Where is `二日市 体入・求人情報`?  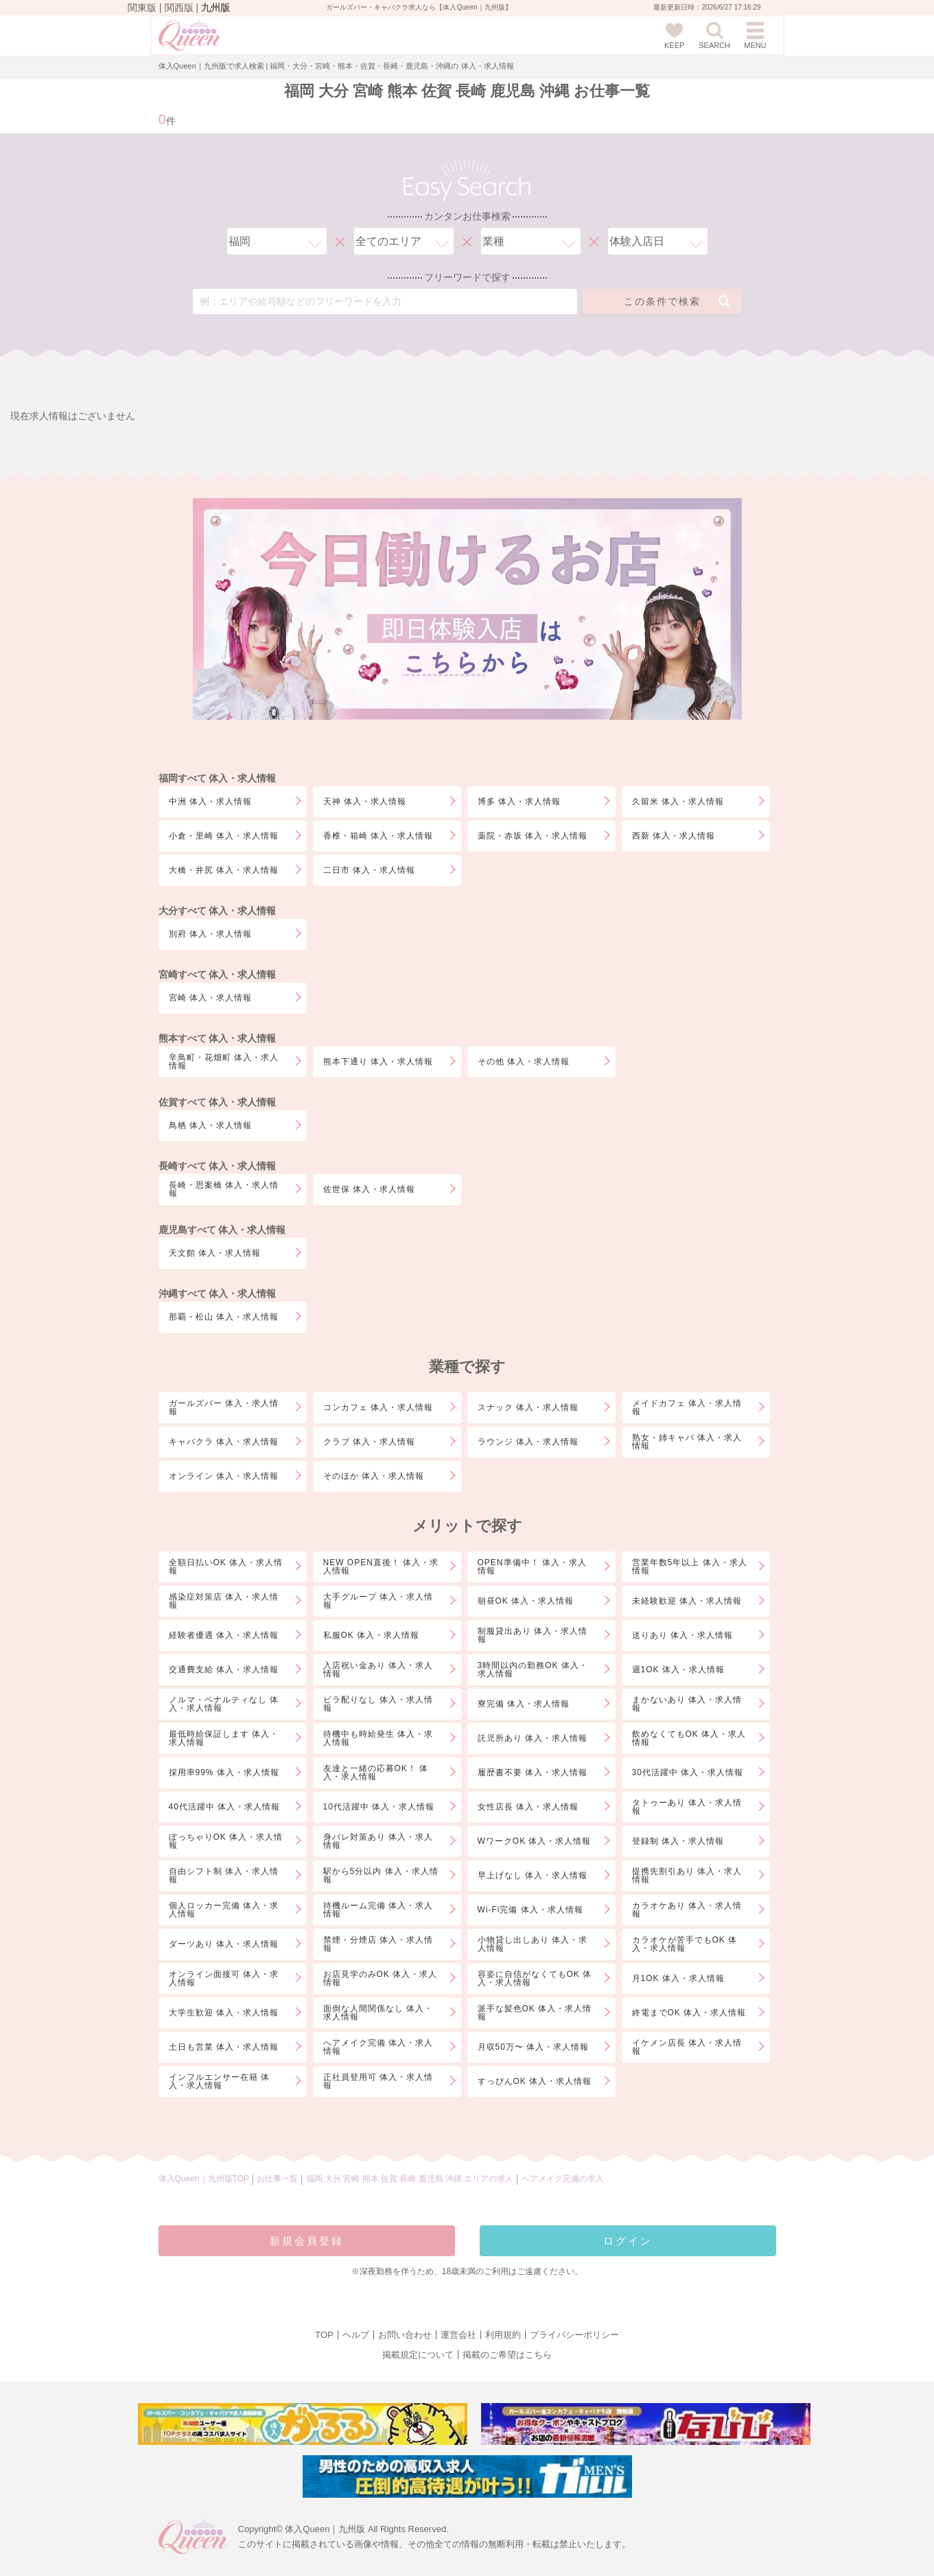
二日市 体入・求人情報 is located at coordinates (369, 870).